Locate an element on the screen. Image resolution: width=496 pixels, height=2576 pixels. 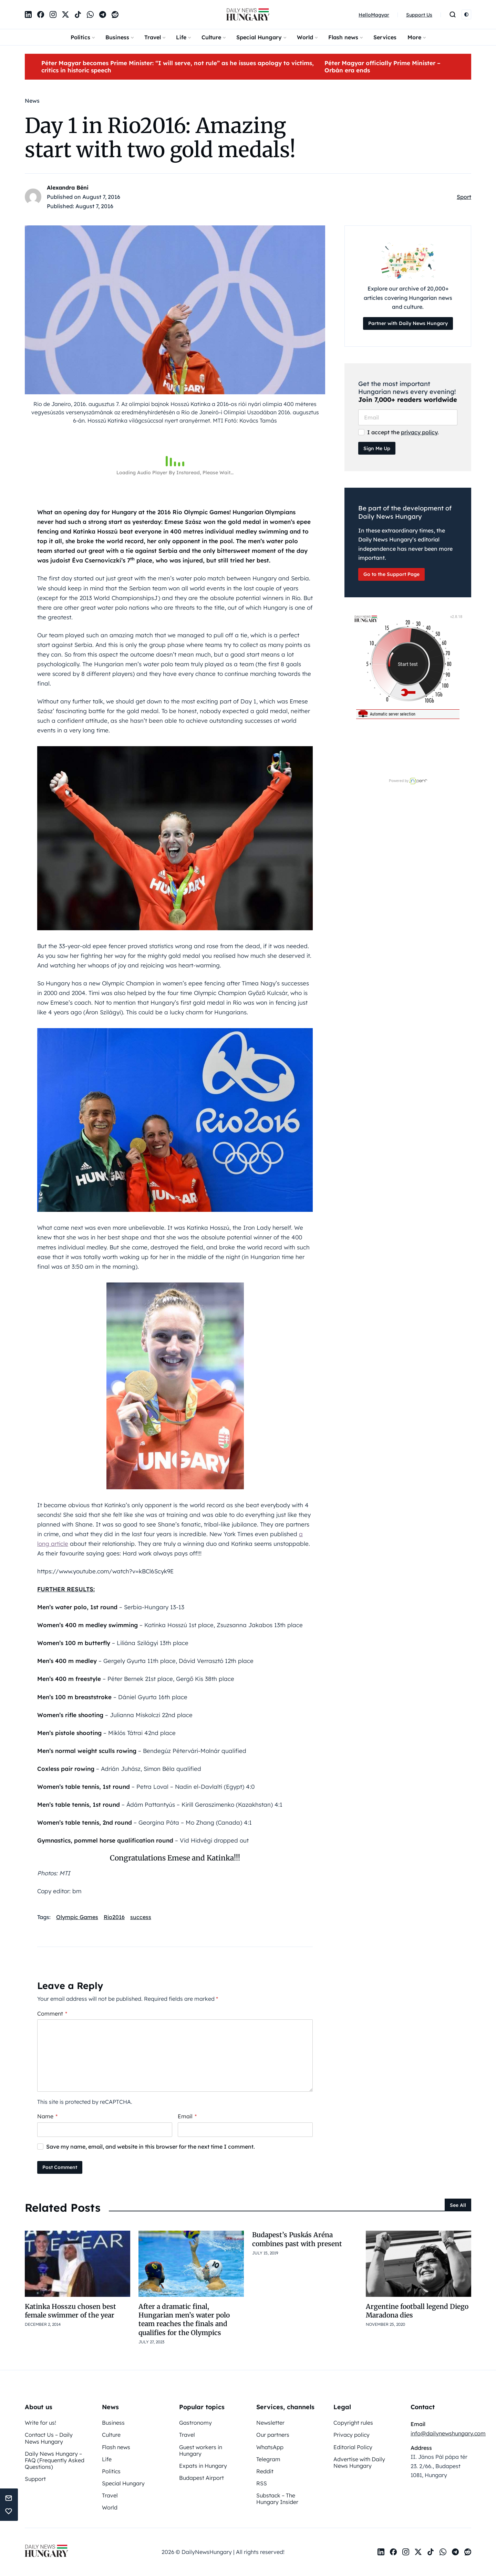
[Instagram] is located at coordinates (53, 14).